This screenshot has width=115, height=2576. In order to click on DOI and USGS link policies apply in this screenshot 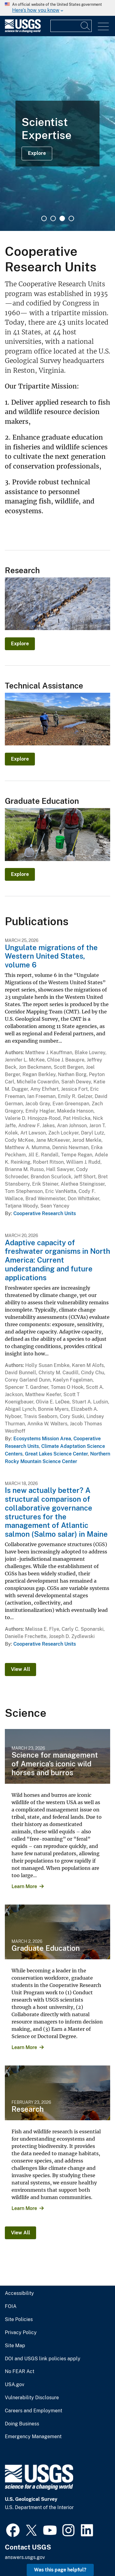, I will do `click(42, 2359)`.